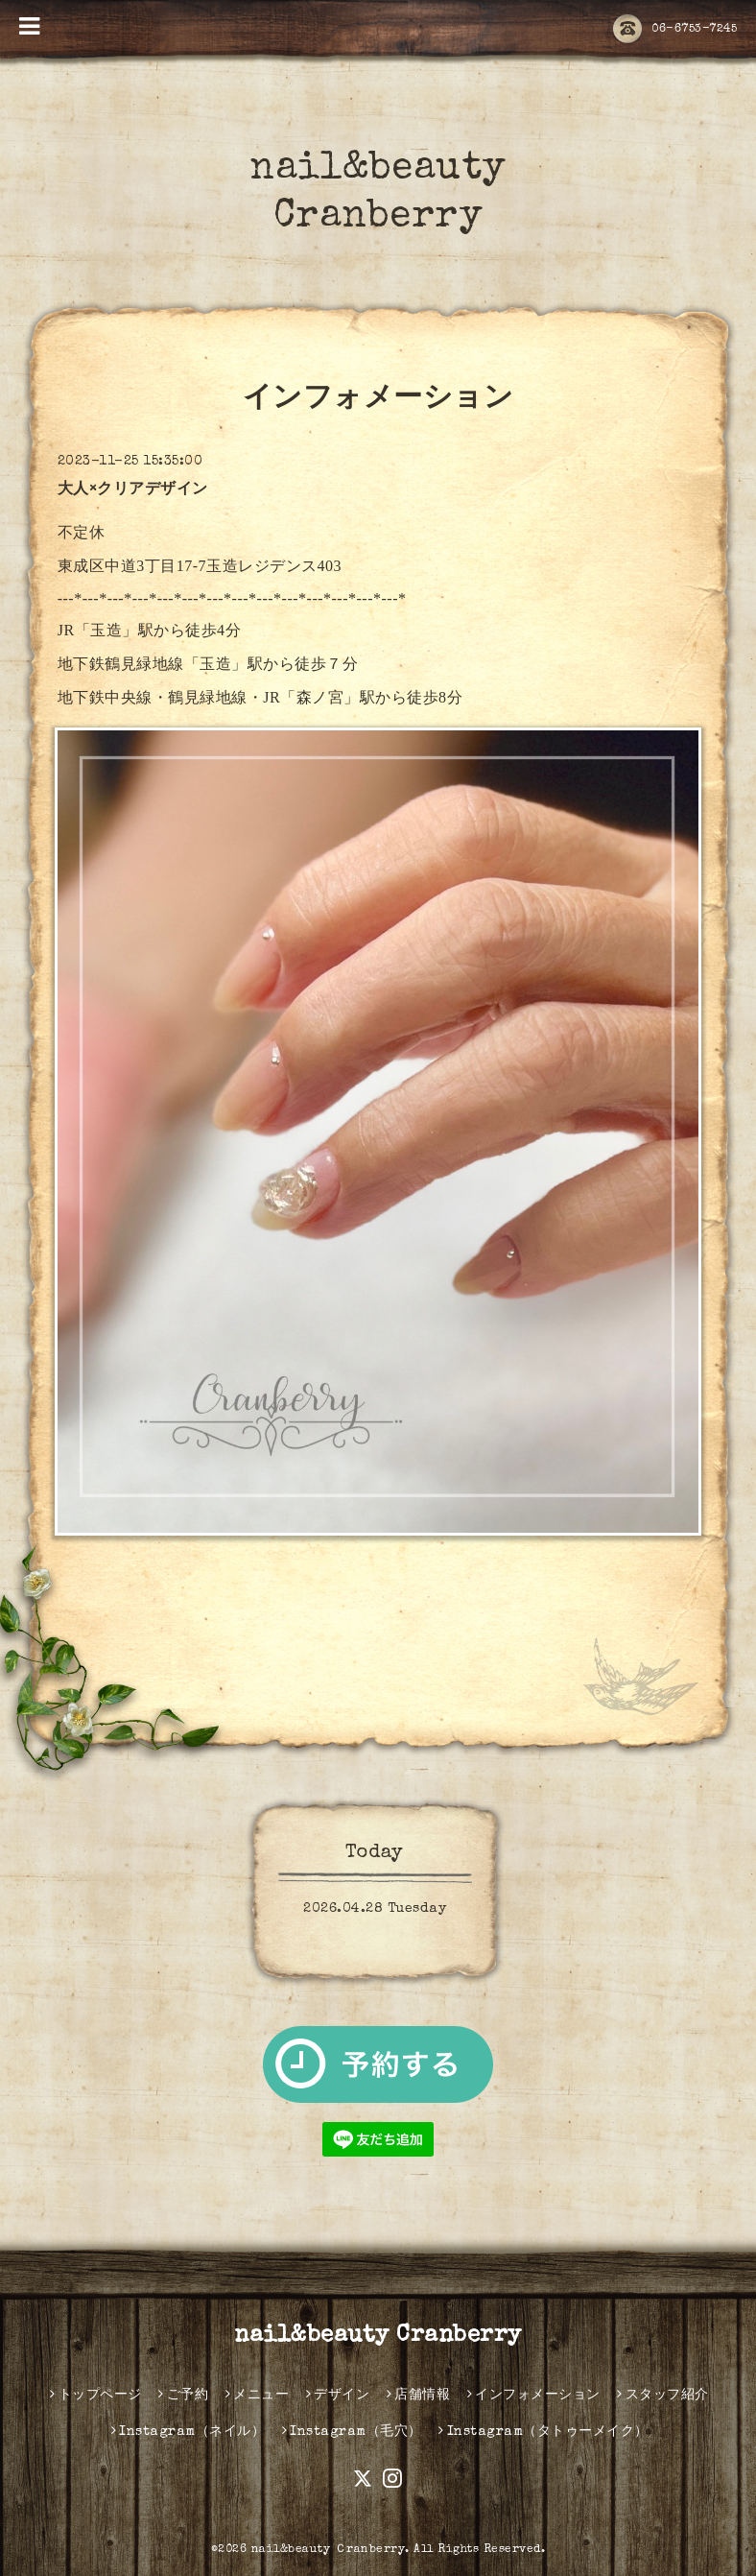 This screenshot has width=756, height=2576. Describe the element at coordinates (378, 2336) in the screenshot. I see `nail&beauty Cranberry` at that location.